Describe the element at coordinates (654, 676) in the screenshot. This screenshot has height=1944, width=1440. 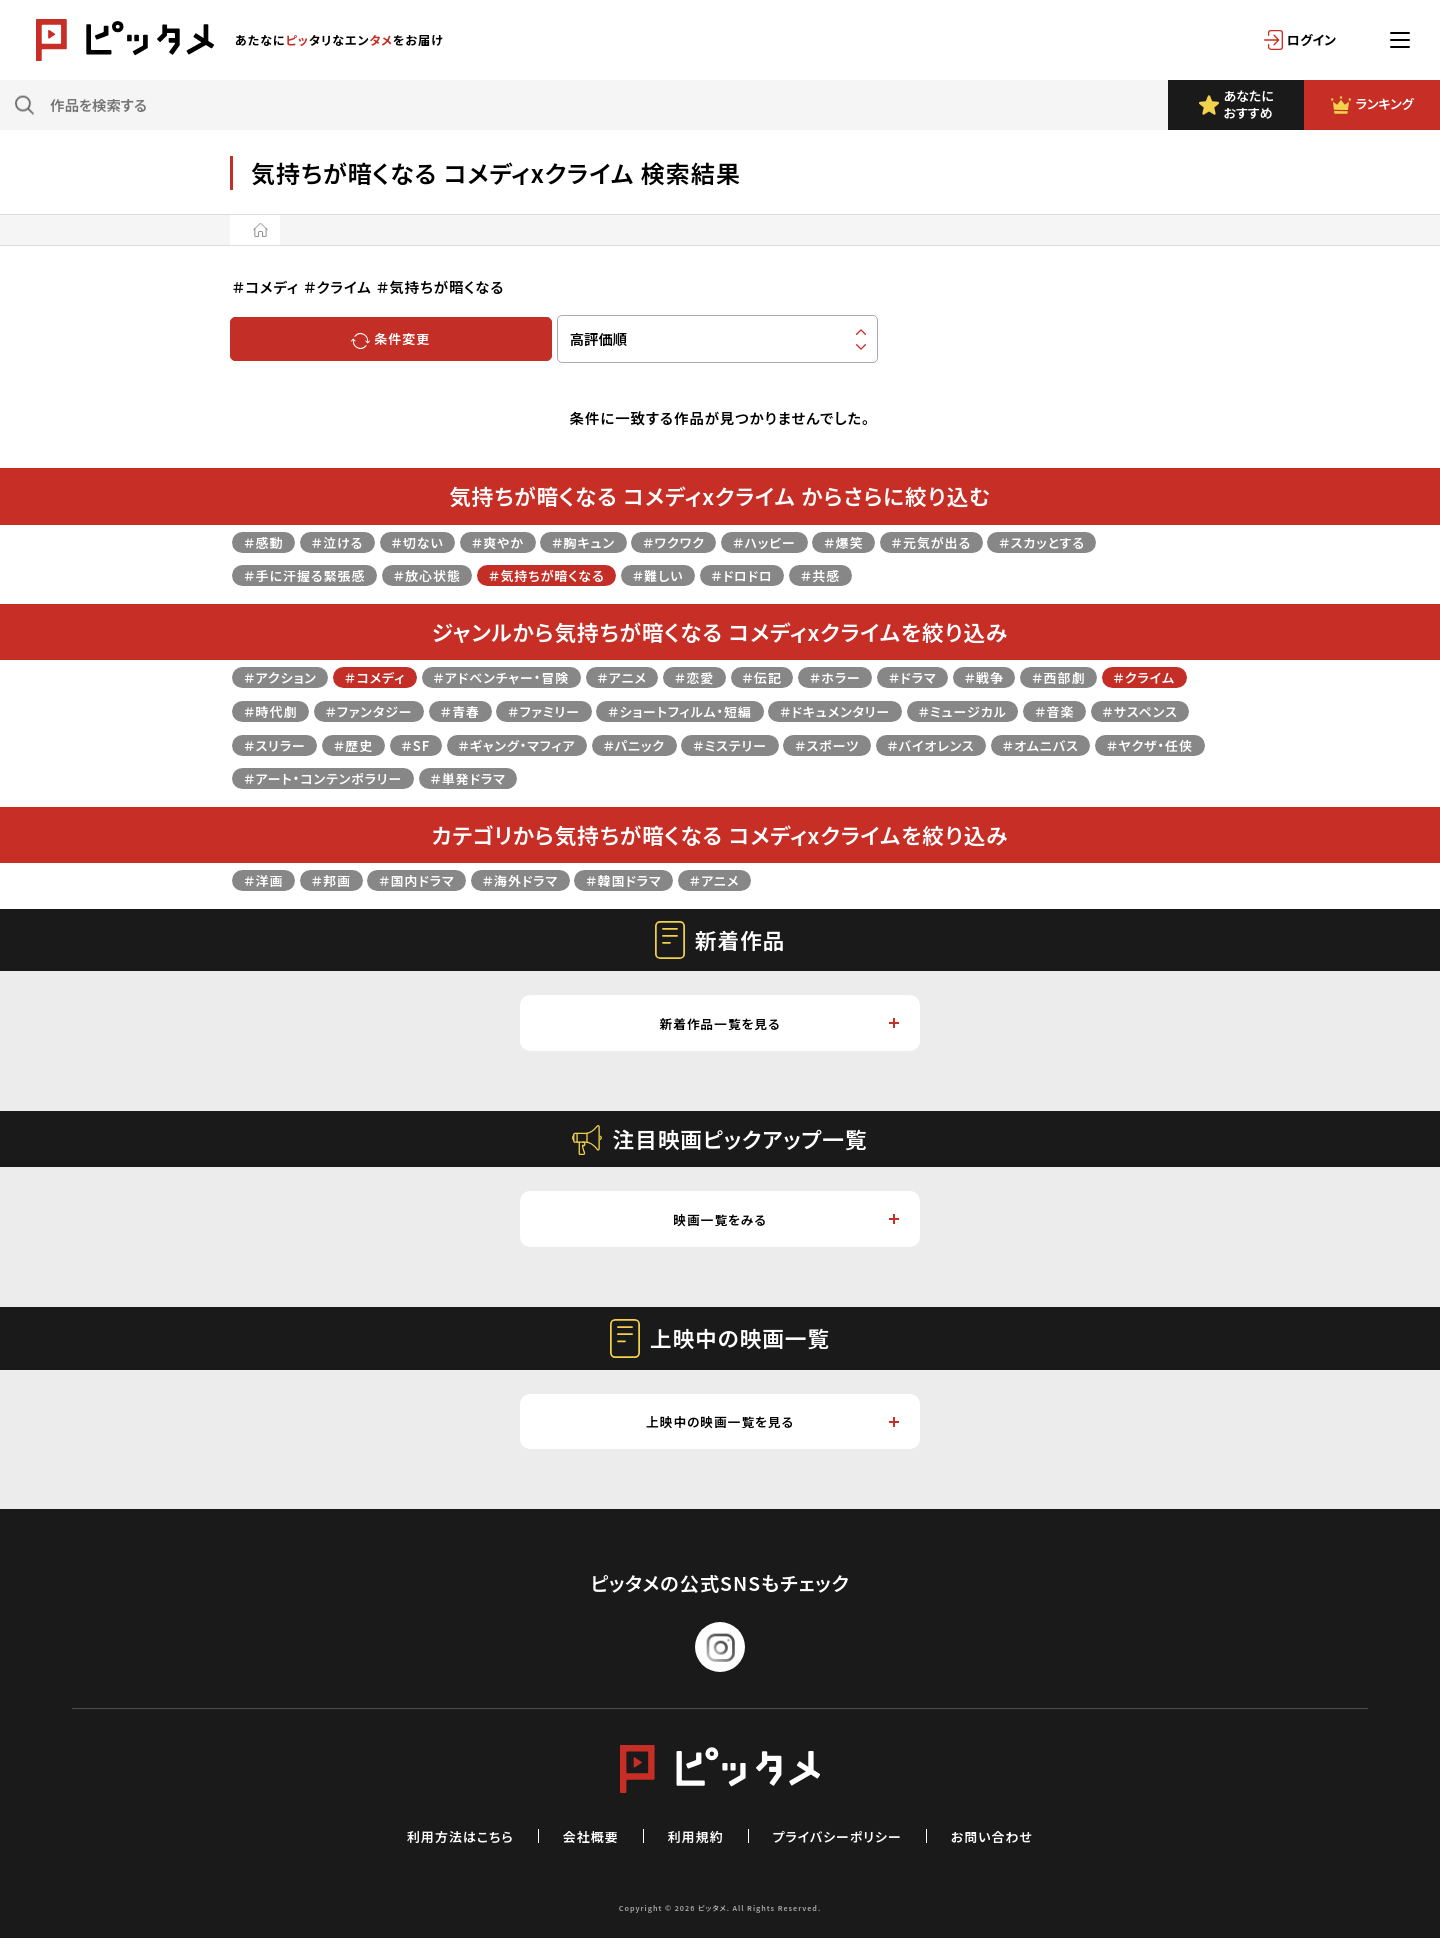
I see `＃アニメ` at that location.